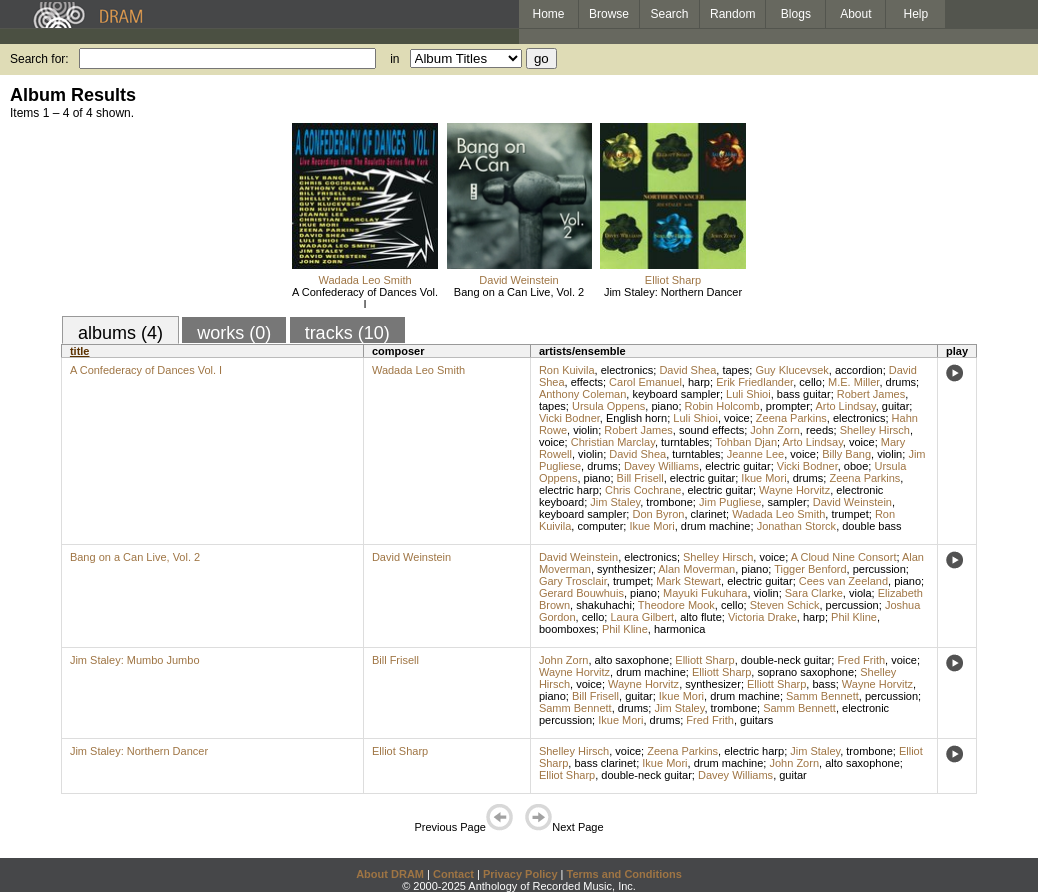 Image resolution: width=1038 pixels, height=892 pixels. I want to click on Home, so click(548, 14).